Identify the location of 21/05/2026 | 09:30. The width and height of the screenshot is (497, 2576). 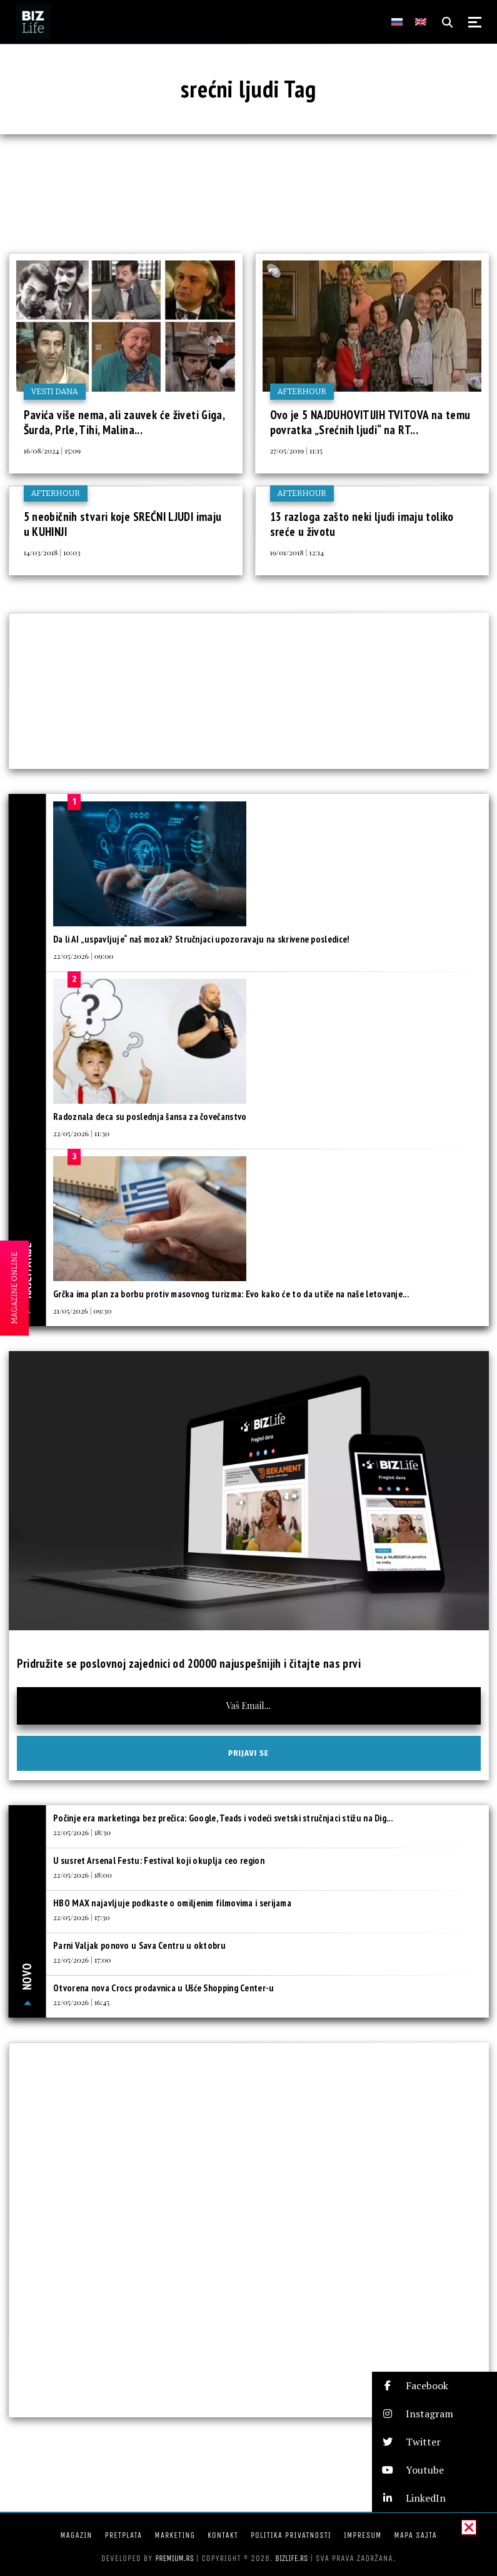
(82, 1310).